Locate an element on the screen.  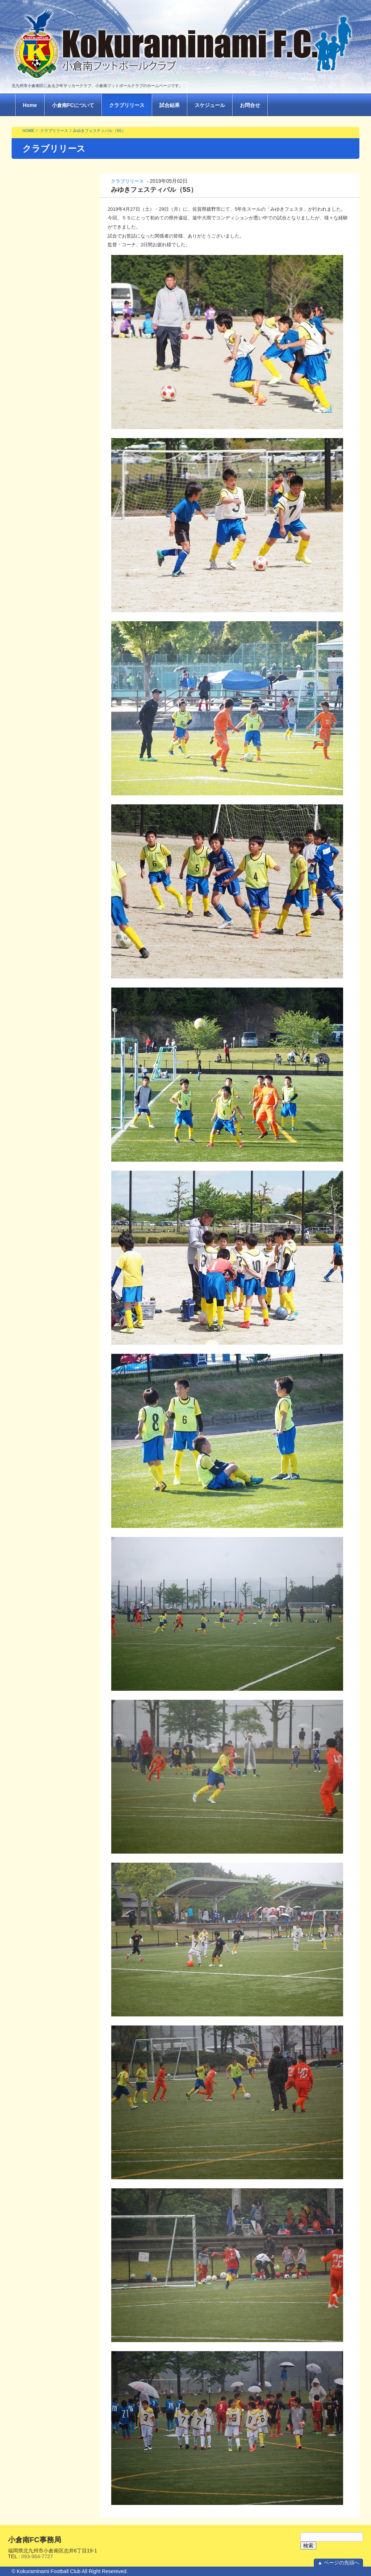
2022年 5月(1) is located at coordinates (31, 622).